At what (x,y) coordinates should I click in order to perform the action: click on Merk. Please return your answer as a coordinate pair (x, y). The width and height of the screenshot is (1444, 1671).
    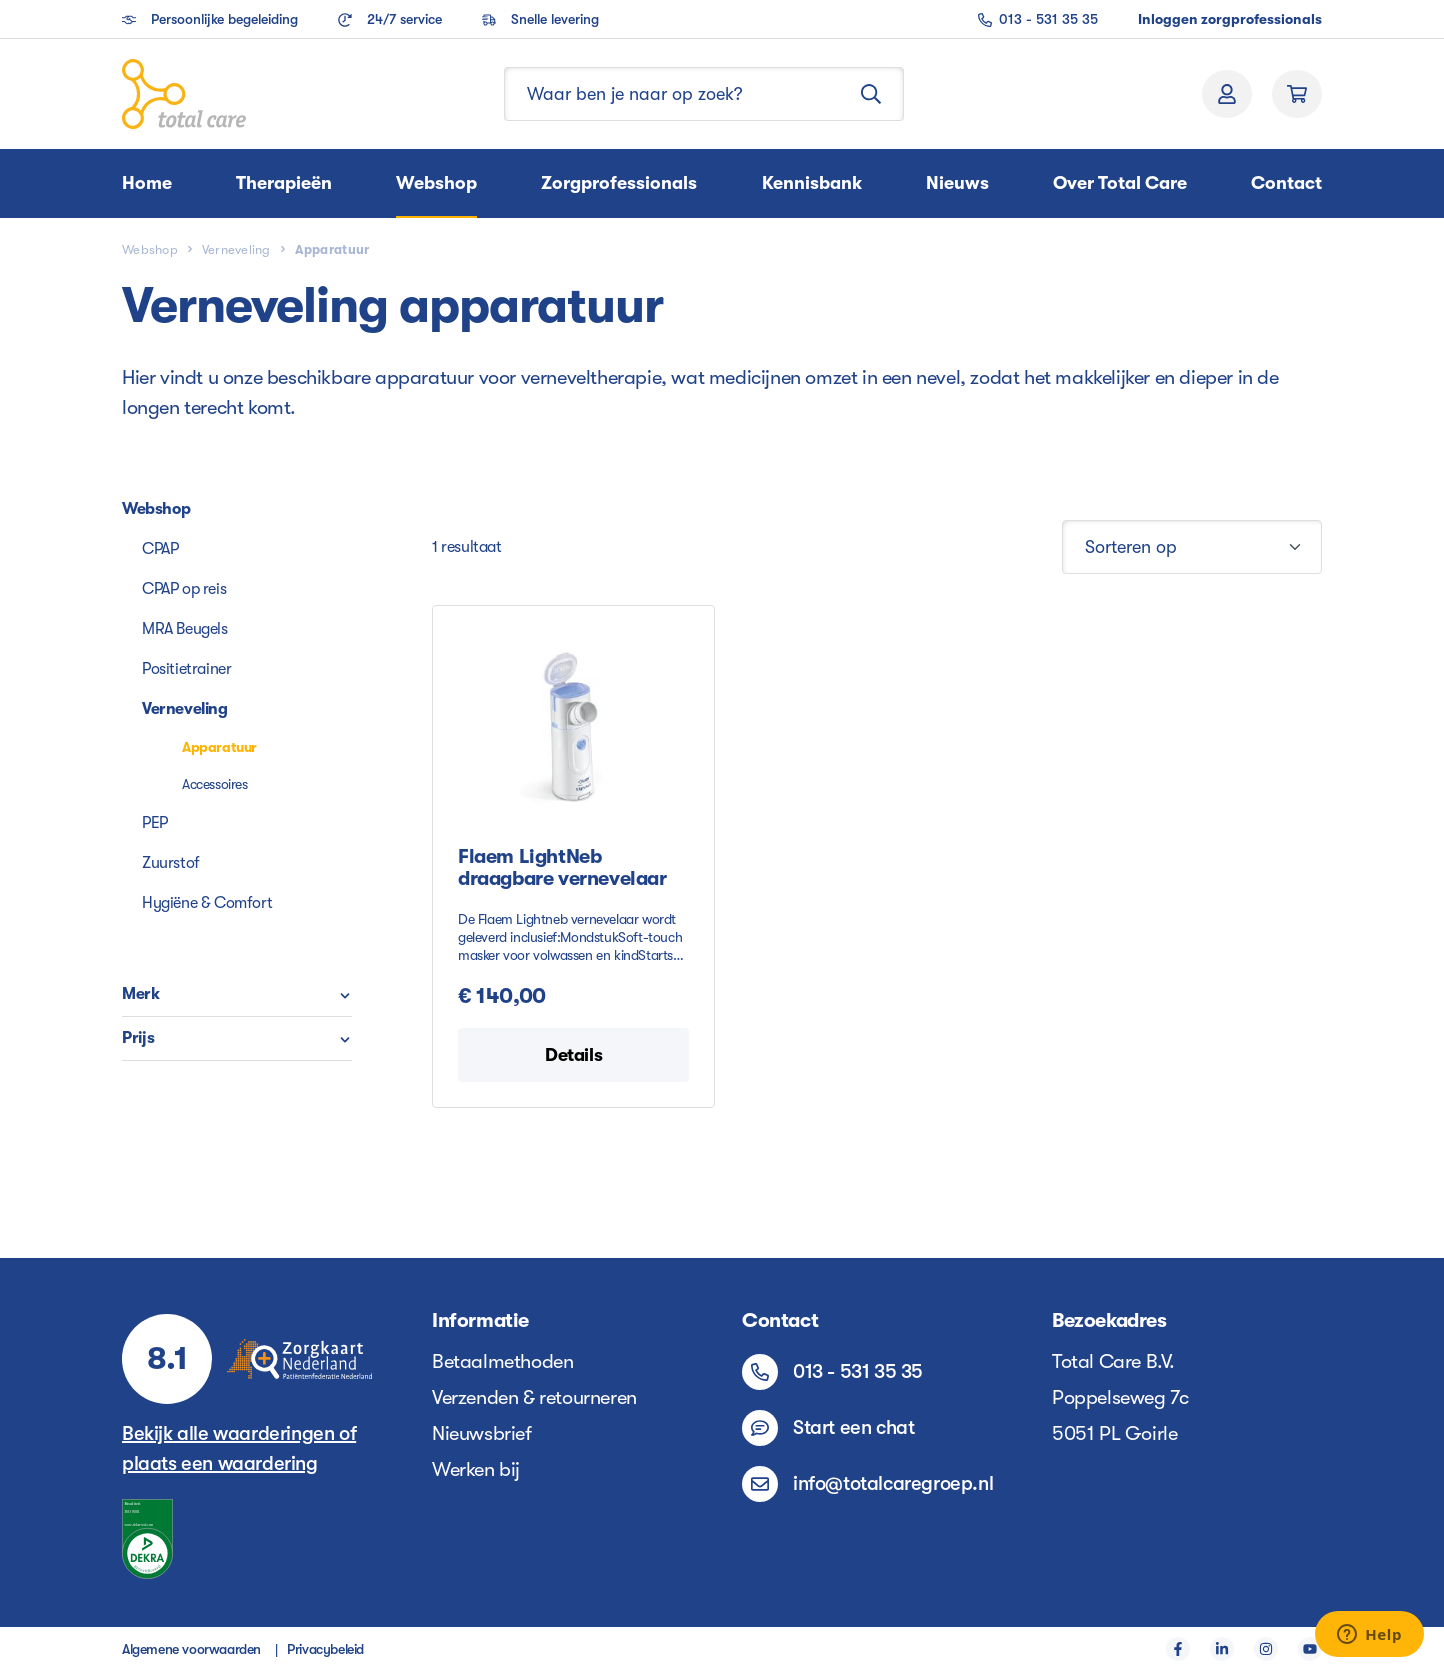
    Looking at the image, I should click on (237, 994).